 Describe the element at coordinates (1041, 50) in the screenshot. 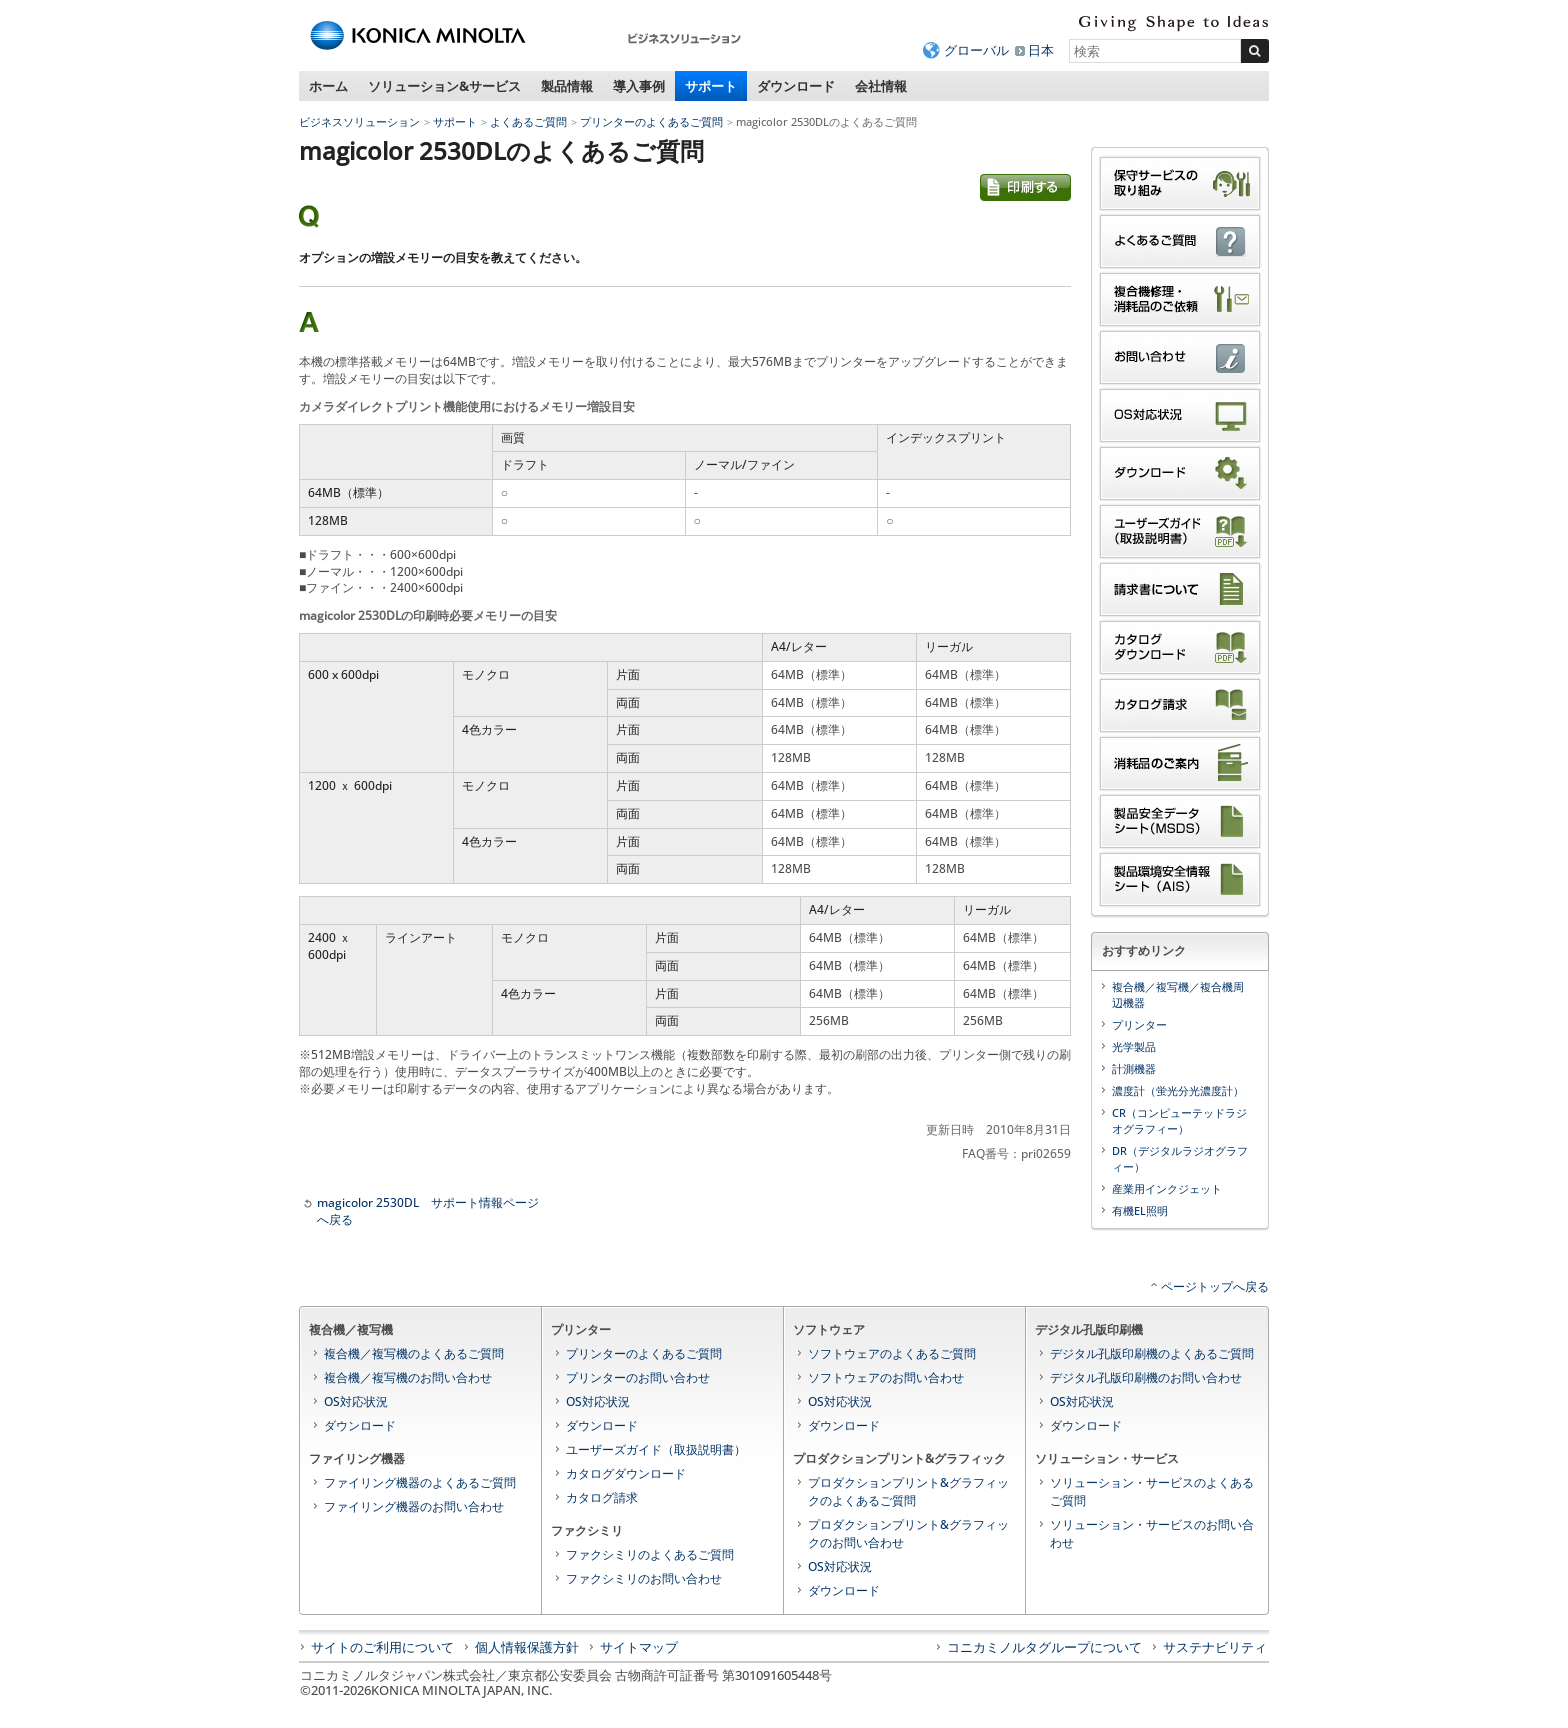

I see `日本` at that location.